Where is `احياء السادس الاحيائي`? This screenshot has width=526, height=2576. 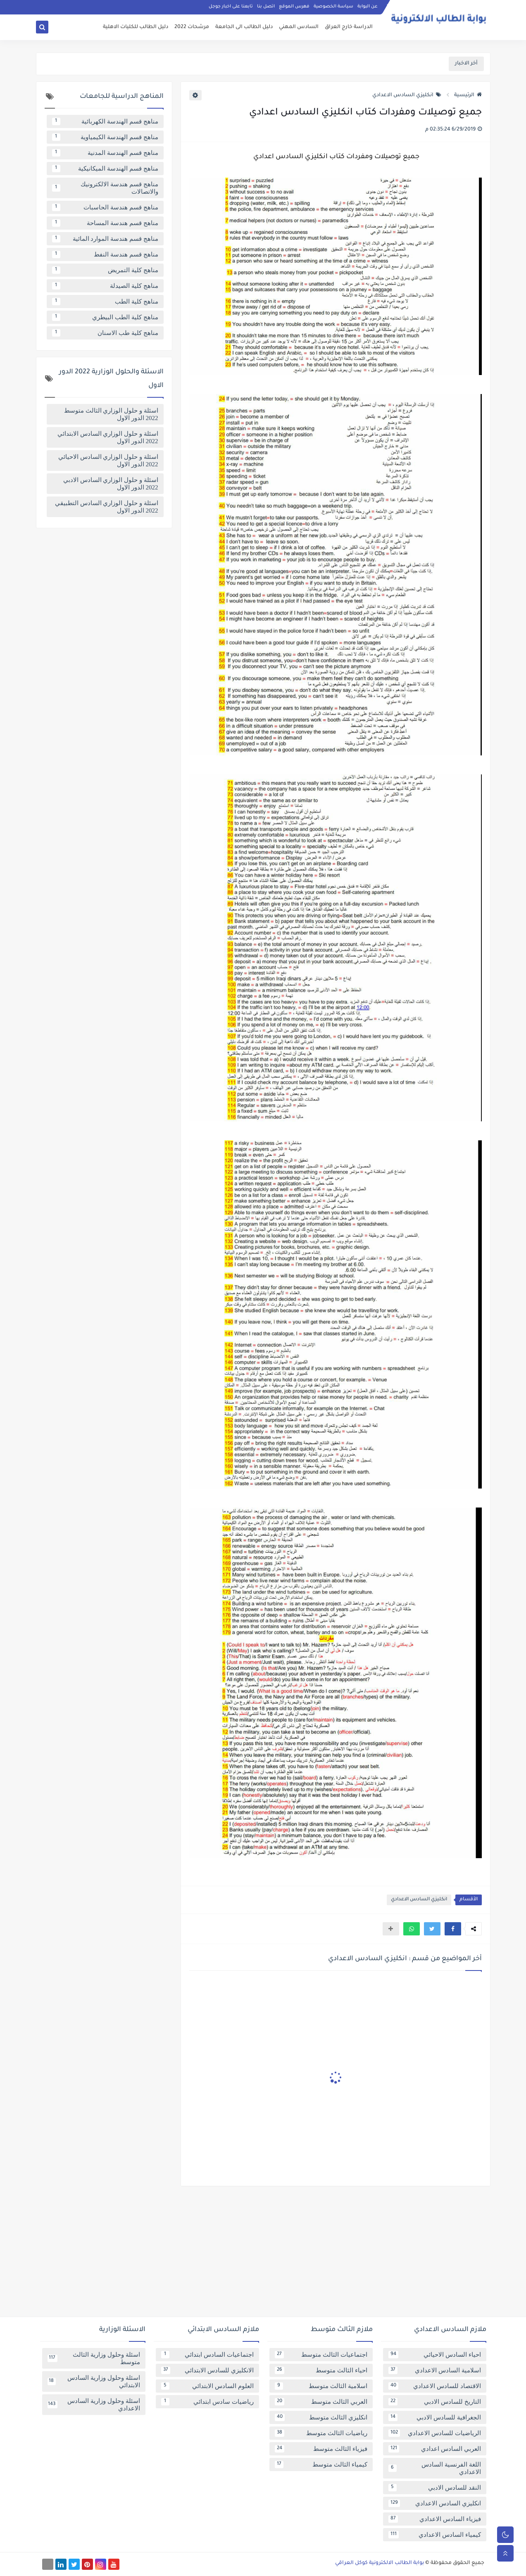
احياء السادس الاحيائي is located at coordinates (434, 2354).